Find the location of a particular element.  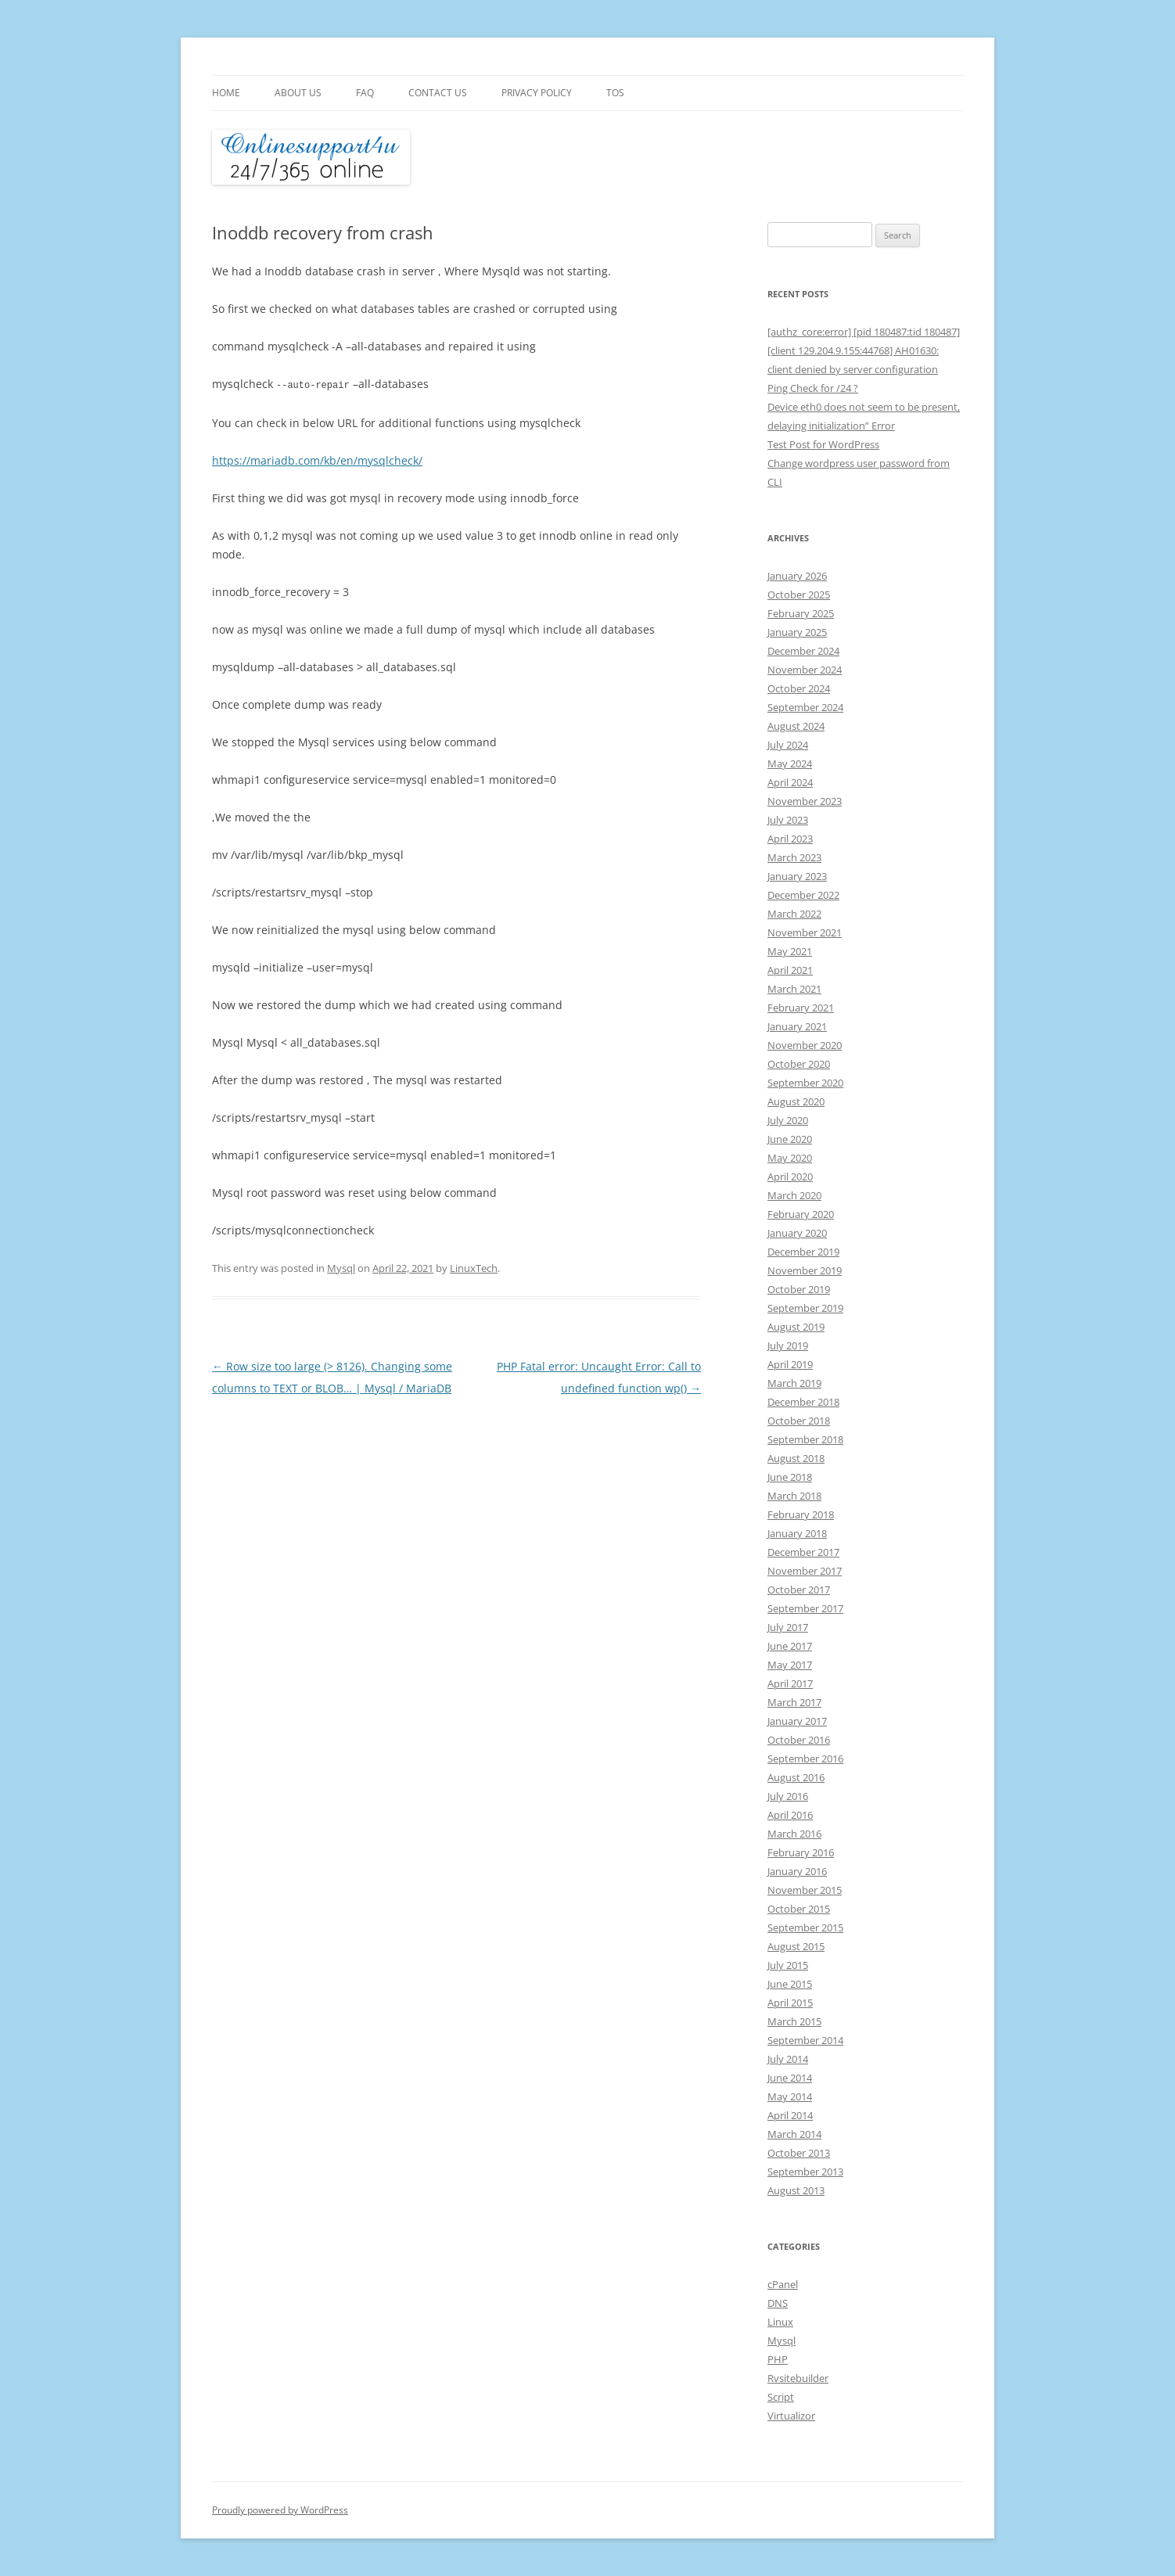

April 2023 is located at coordinates (790, 839).